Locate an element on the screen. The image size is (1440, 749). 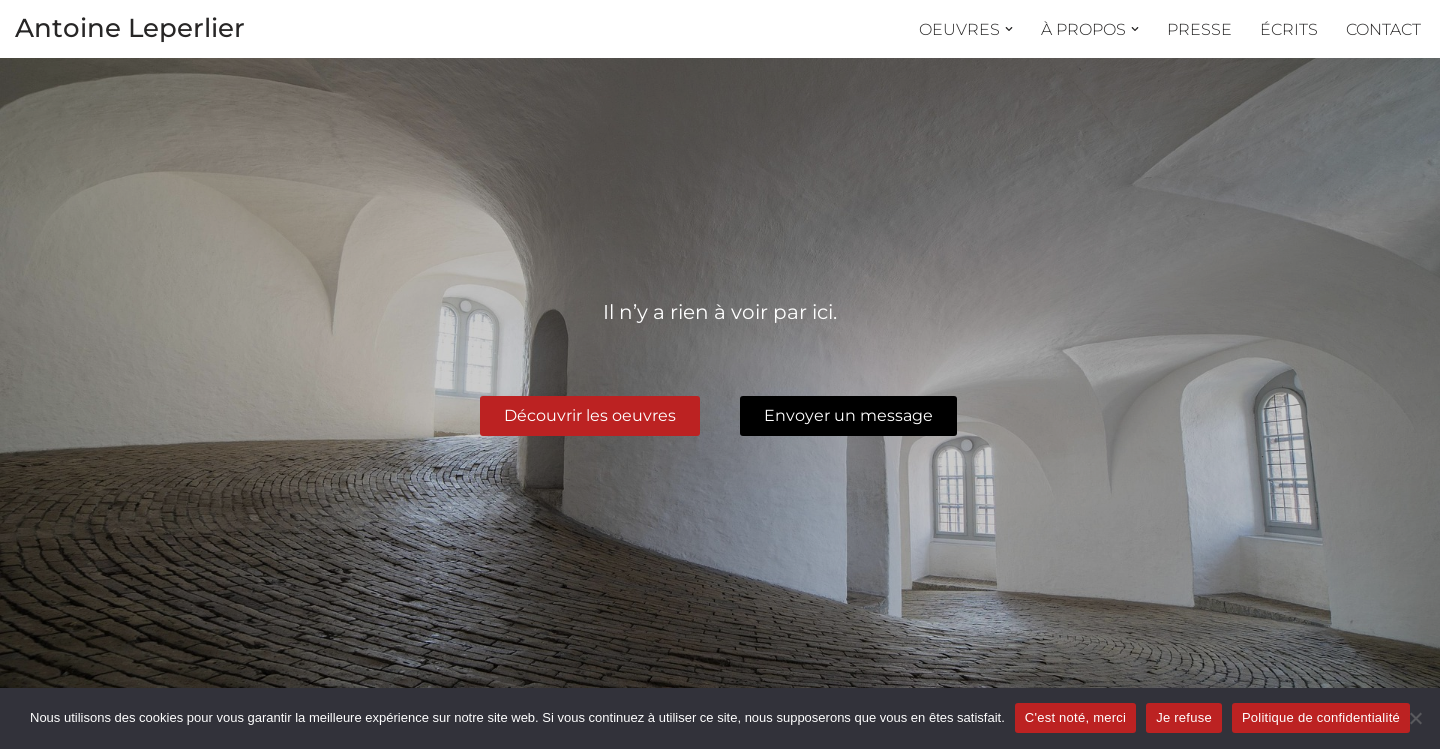
C'est noté, merci is located at coordinates (1075, 717).